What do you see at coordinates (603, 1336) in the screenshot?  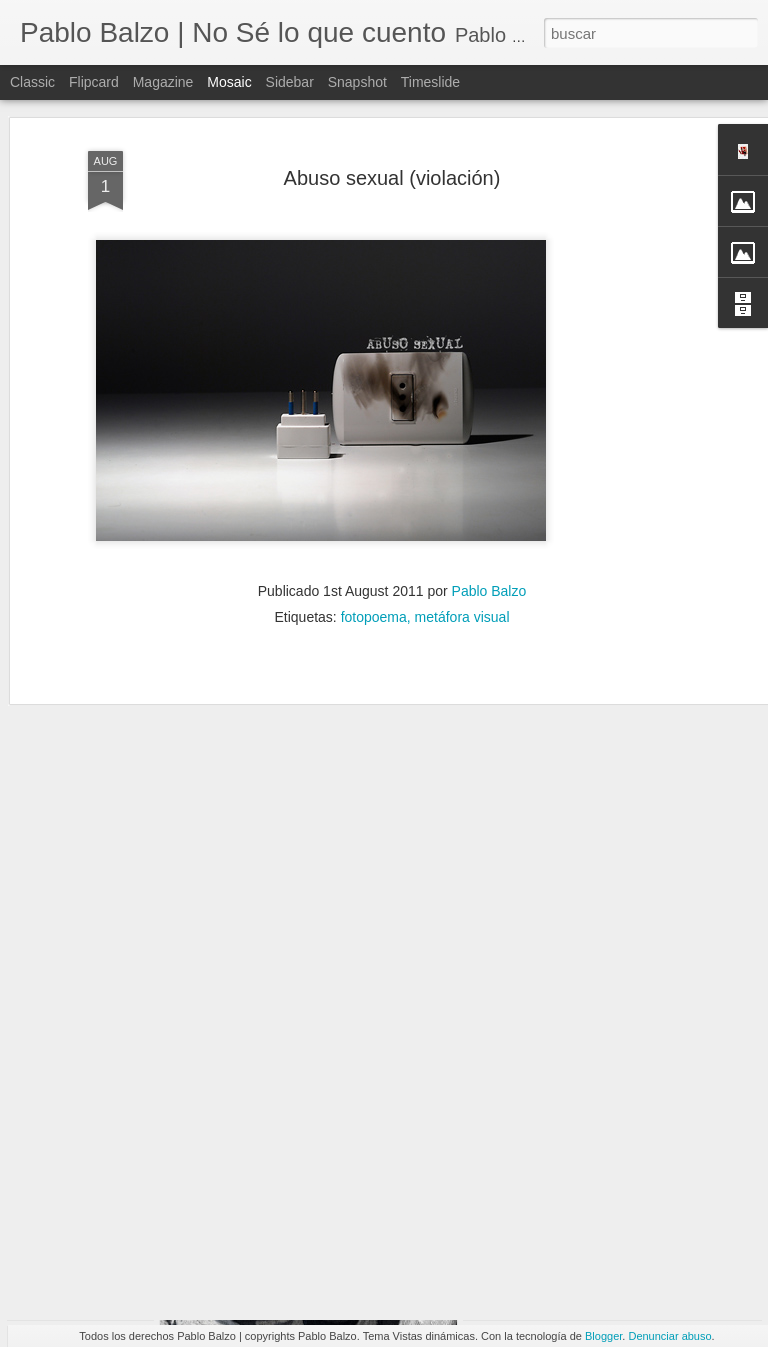 I see `Blogger` at bounding box center [603, 1336].